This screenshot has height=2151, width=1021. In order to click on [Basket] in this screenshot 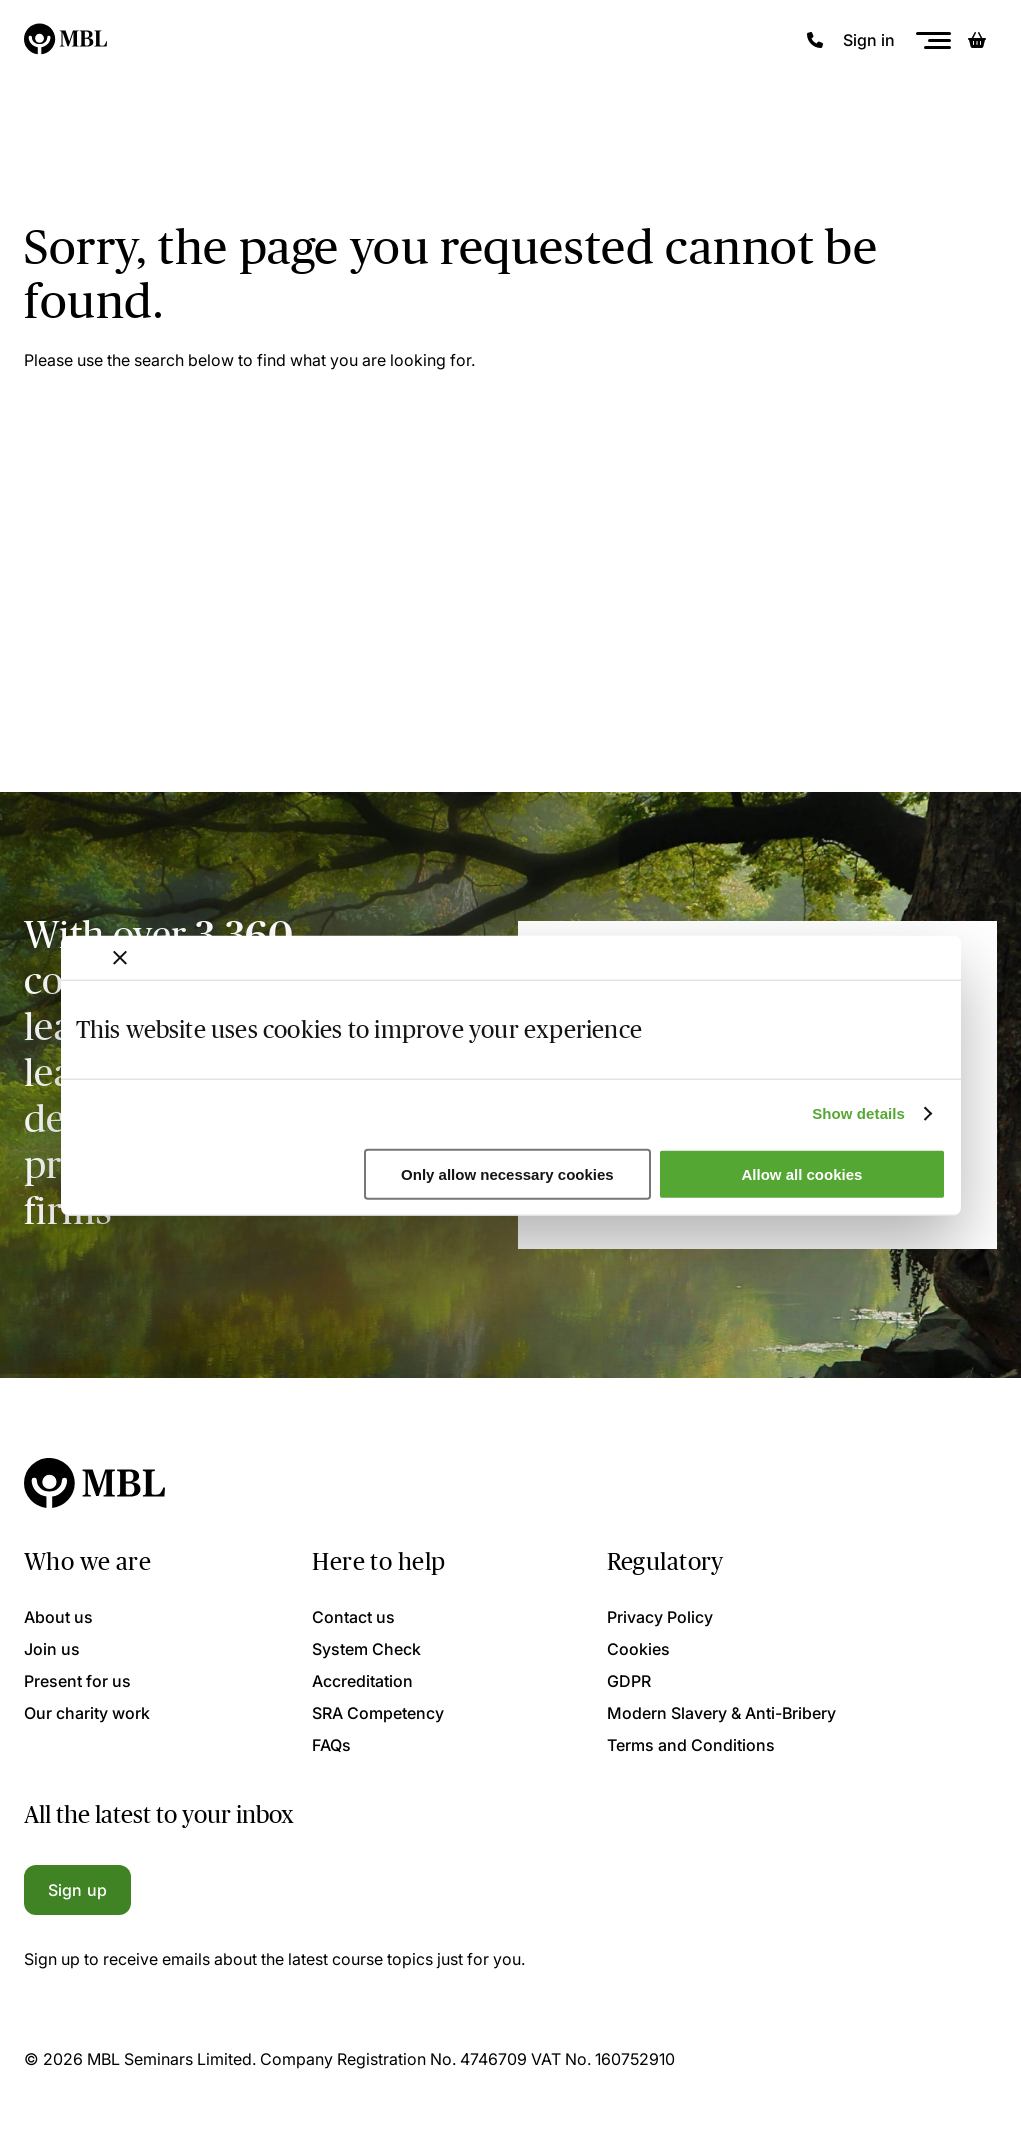, I will do `click(977, 40)`.